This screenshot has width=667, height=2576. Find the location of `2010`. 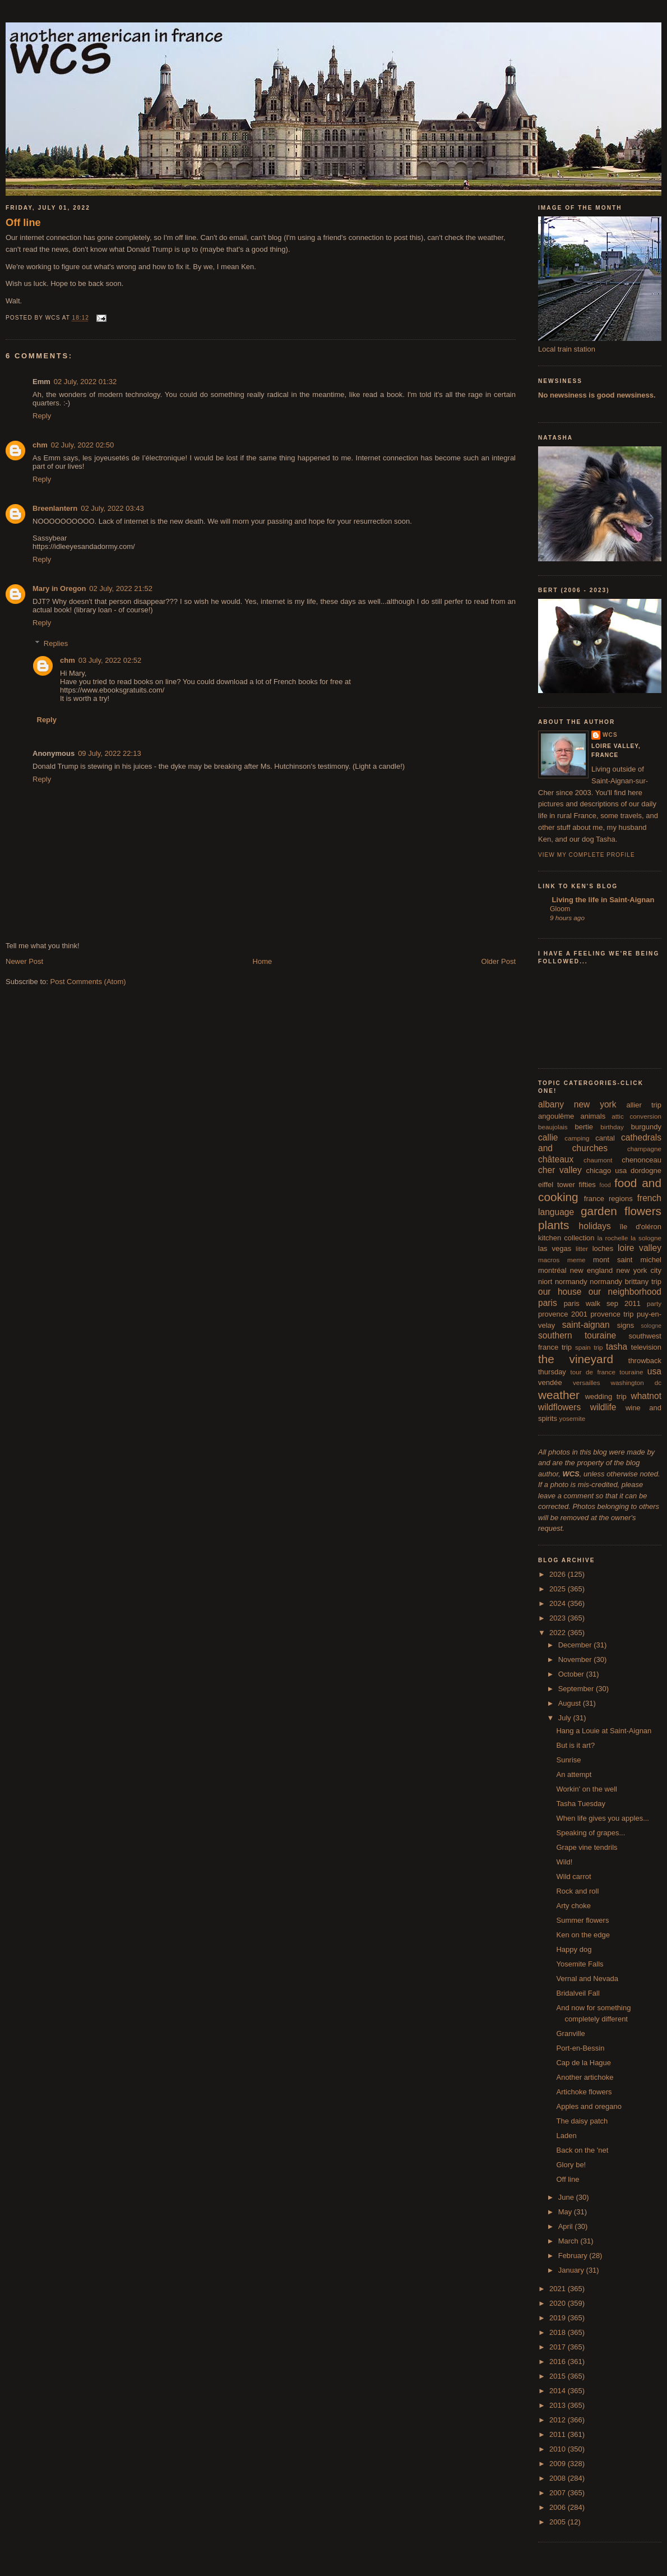

2010 is located at coordinates (558, 2449).